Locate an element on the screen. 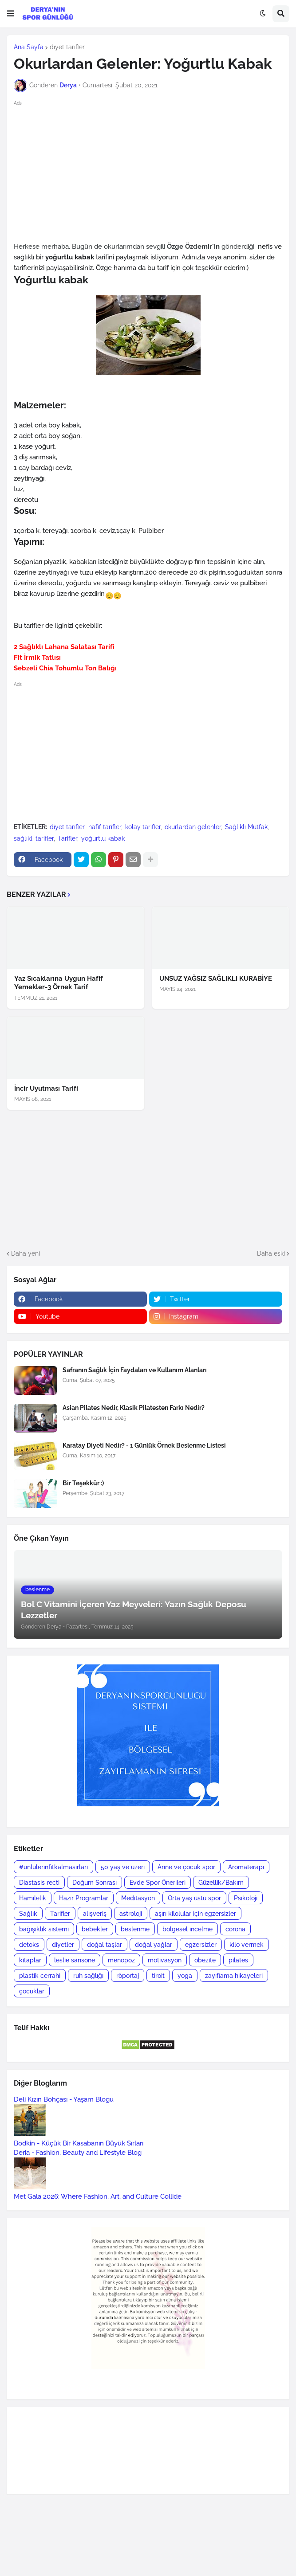  sağlıklı tarifler is located at coordinates (34, 838).